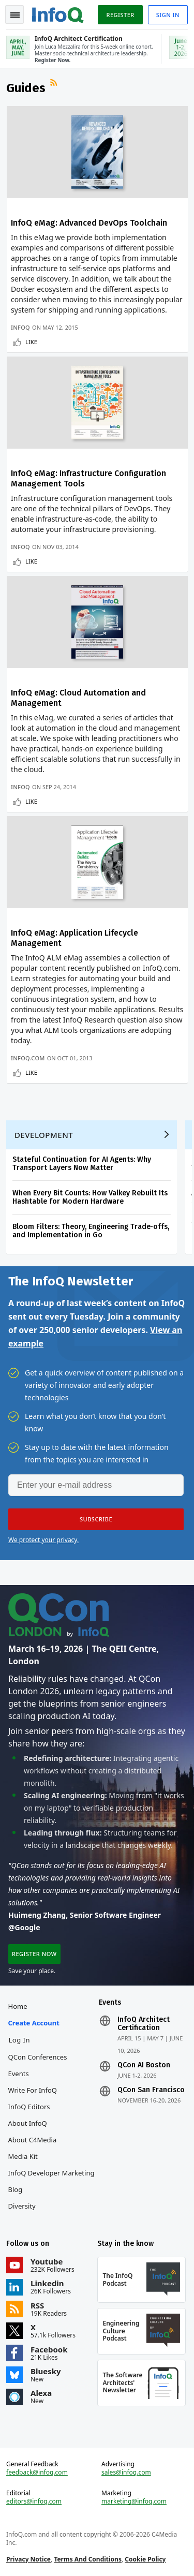 Image resolution: width=194 pixels, height=2576 pixels. What do you see at coordinates (43, 1135) in the screenshot?
I see `Development` at bounding box center [43, 1135].